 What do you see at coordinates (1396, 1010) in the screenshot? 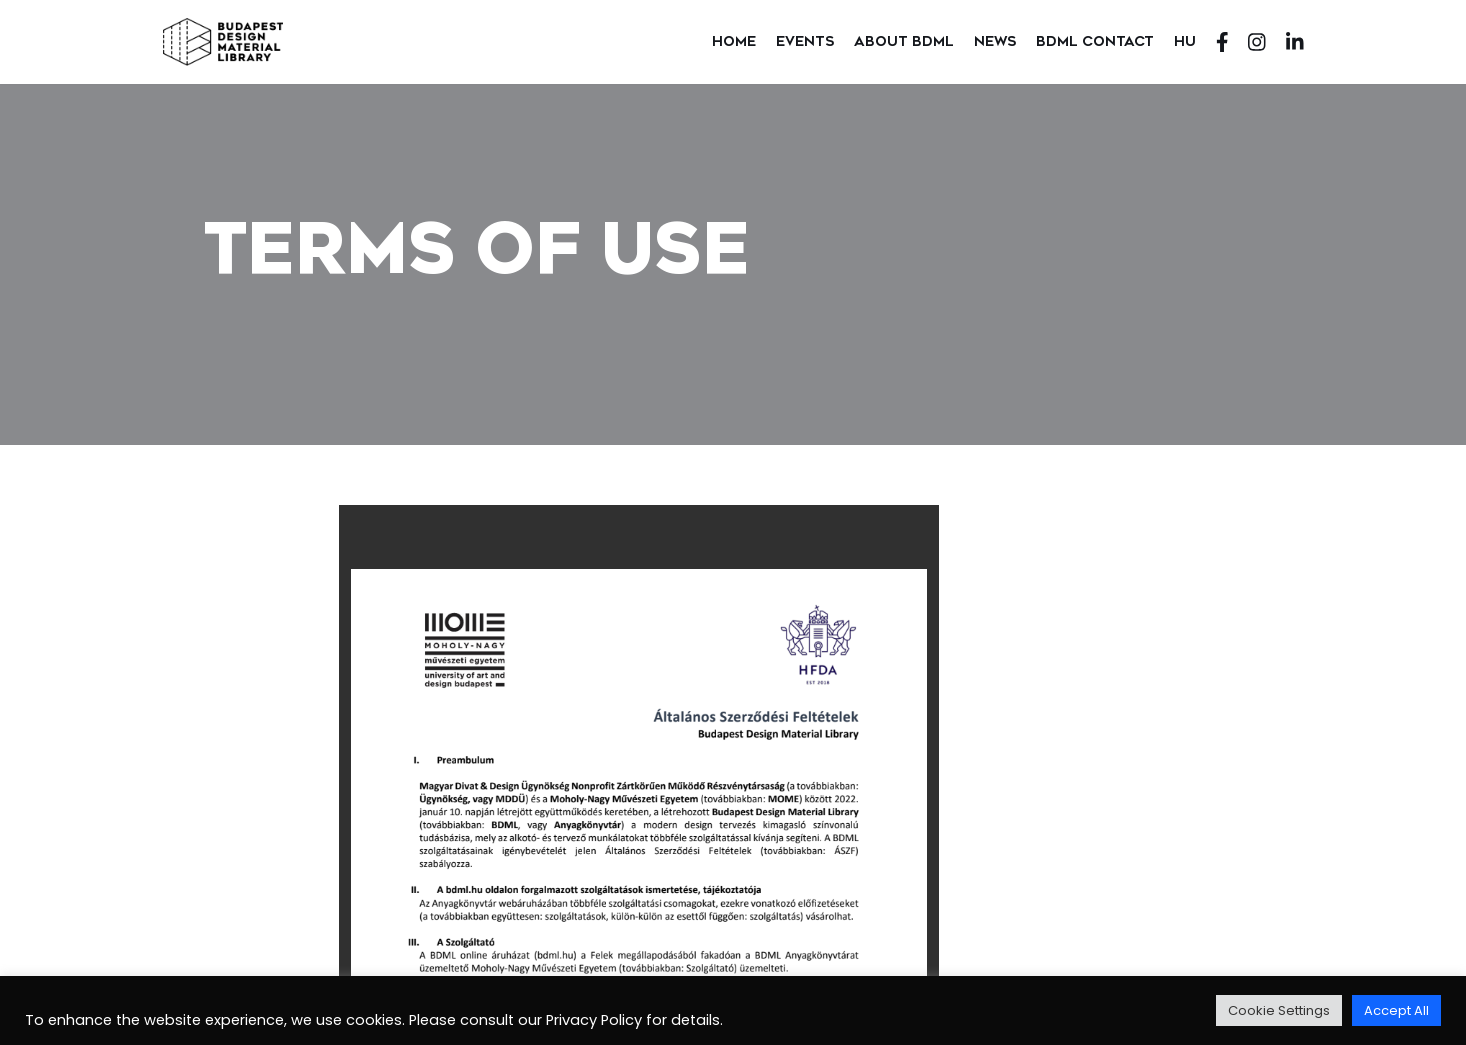
I see `Accept All [button]` at bounding box center [1396, 1010].